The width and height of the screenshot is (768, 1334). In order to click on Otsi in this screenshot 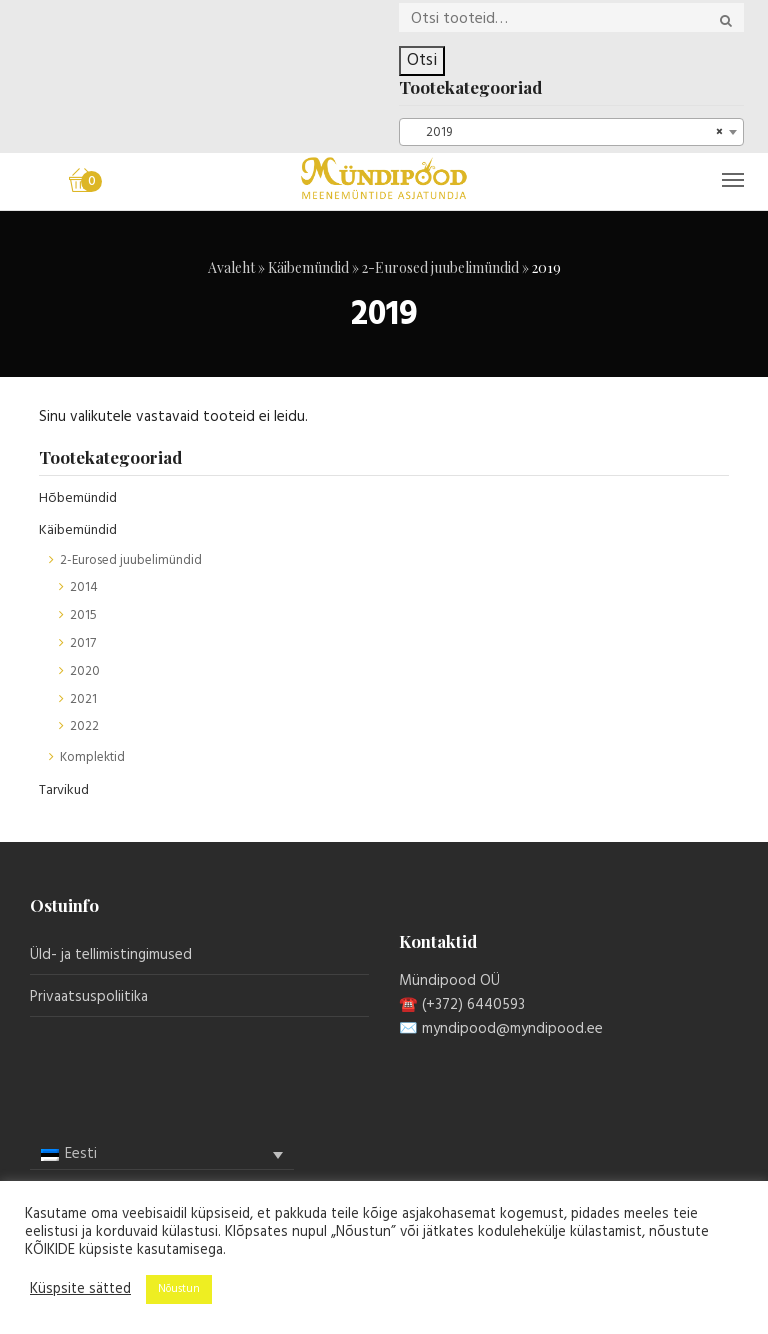, I will do `click(422, 60)`.